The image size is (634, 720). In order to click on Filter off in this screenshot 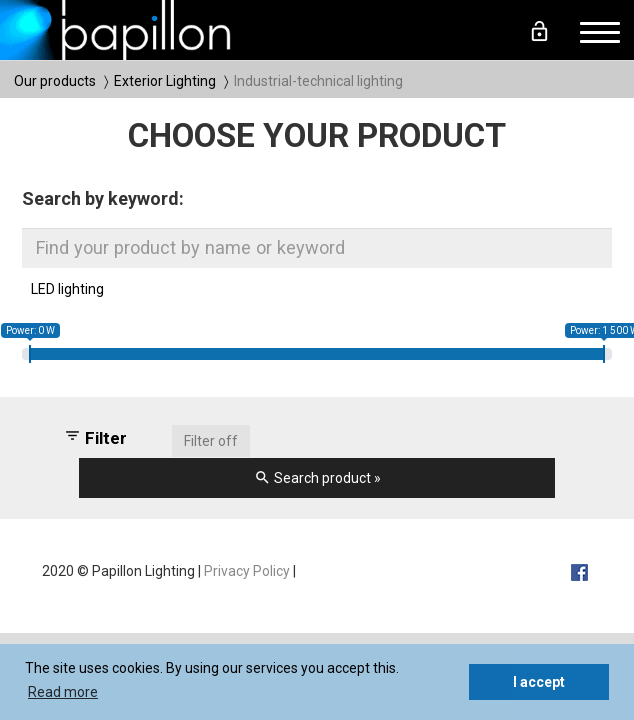, I will do `click(211, 441)`.